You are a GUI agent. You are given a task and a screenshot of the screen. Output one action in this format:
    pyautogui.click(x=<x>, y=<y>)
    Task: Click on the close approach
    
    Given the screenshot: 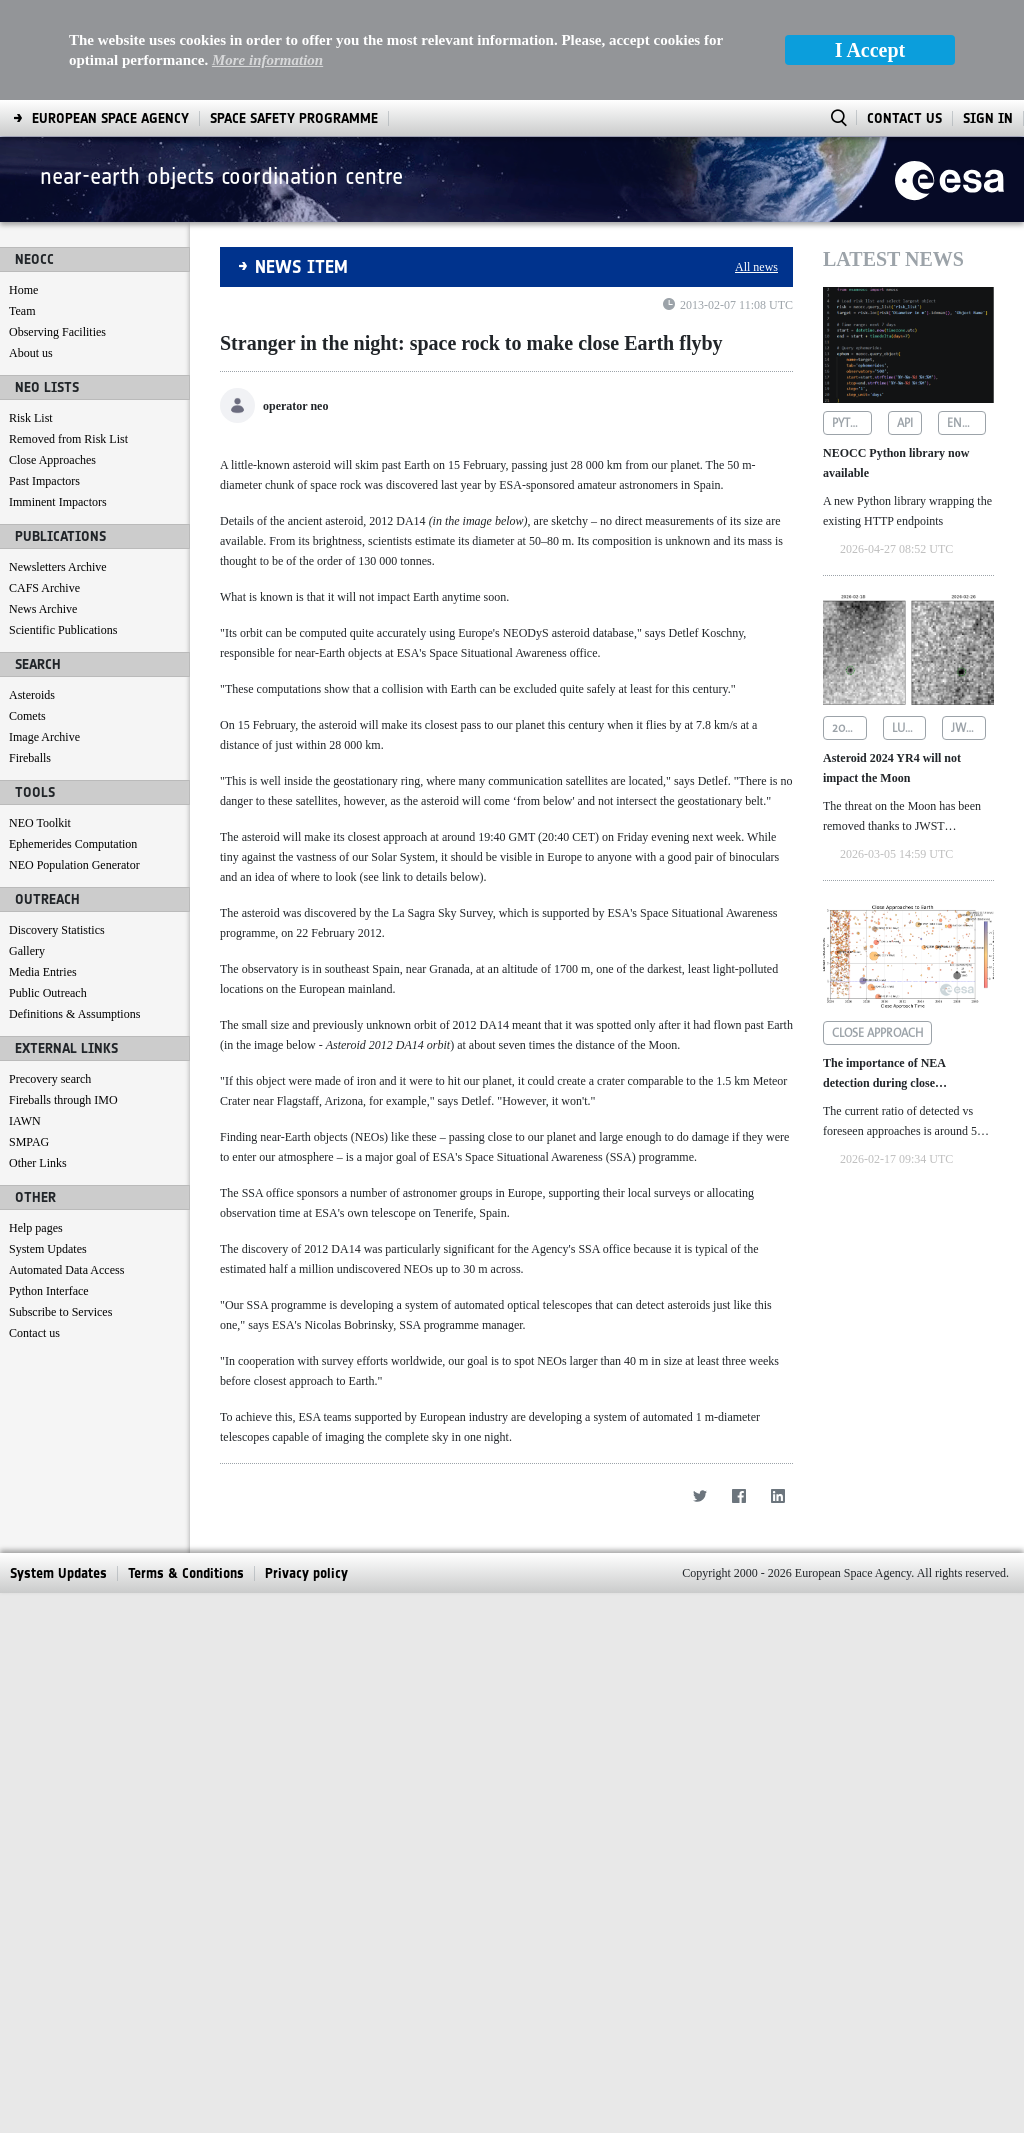 What is the action you would take?
    pyautogui.click(x=877, y=1033)
    